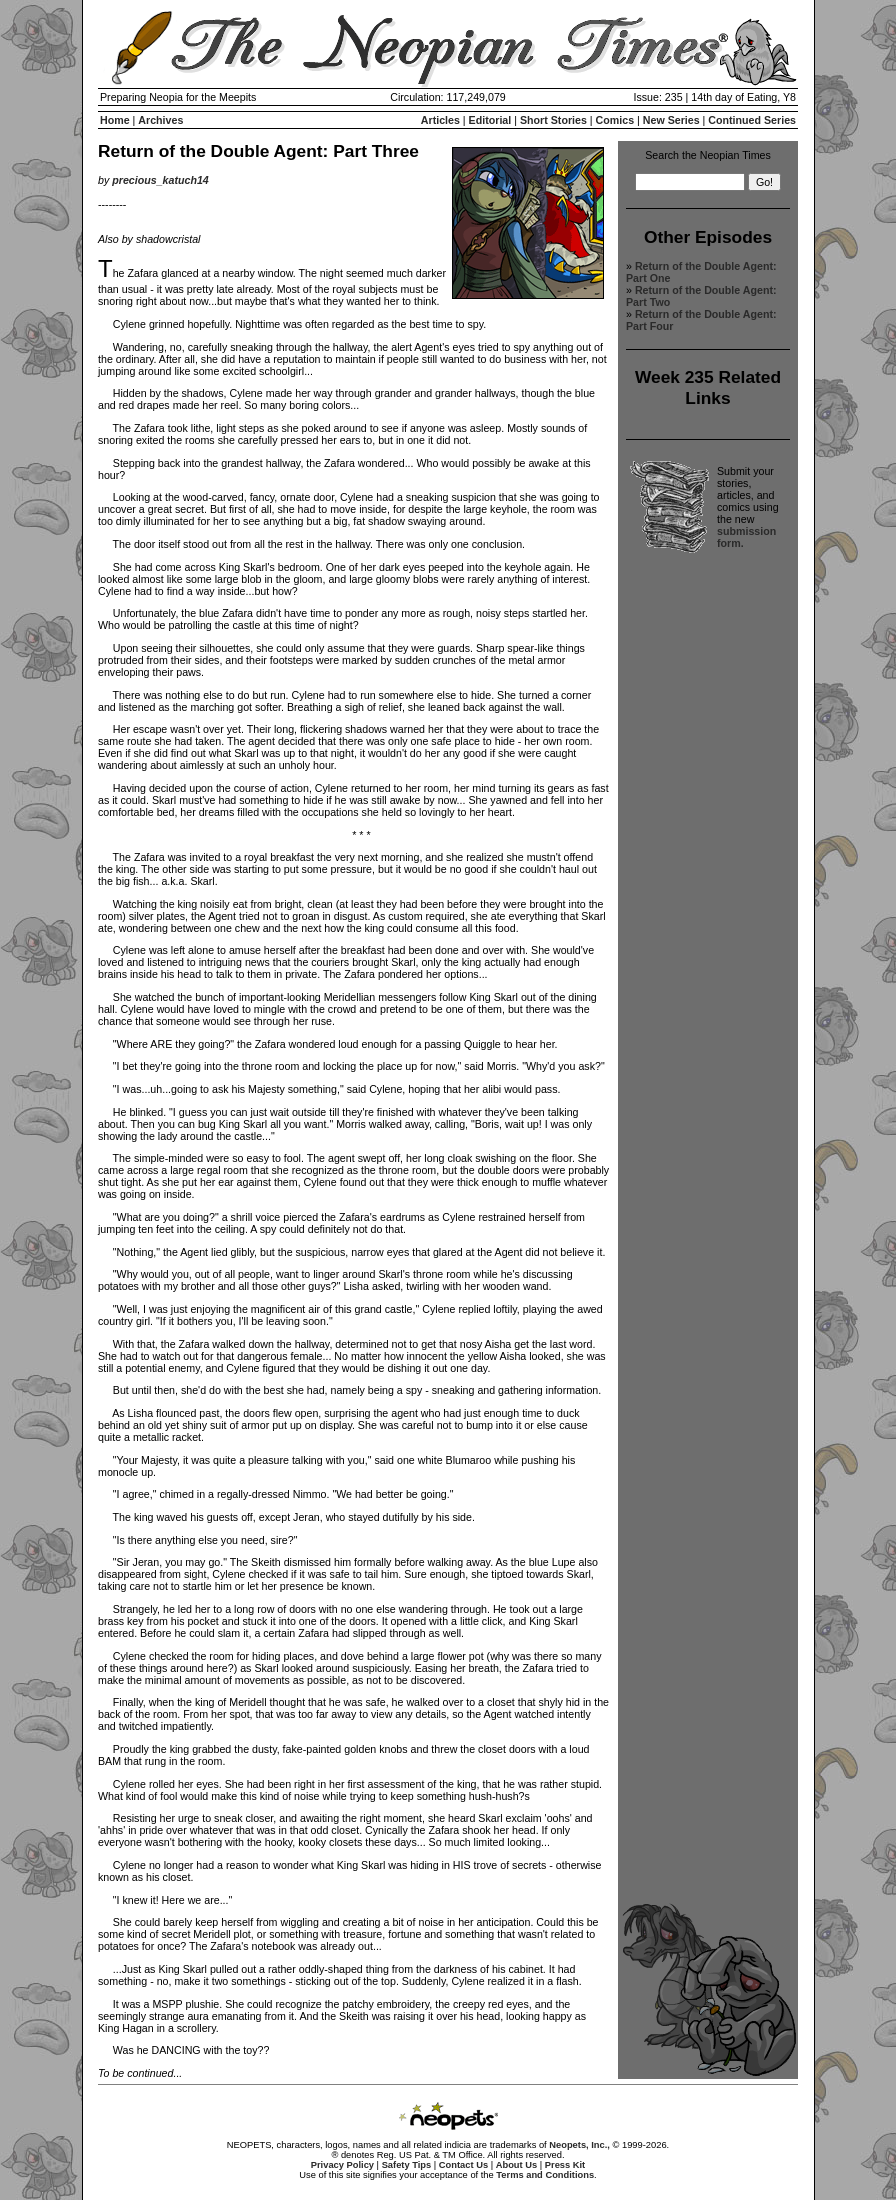 Image resolution: width=896 pixels, height=2200 pixels. I want to click on Privacy Policy, so click(342, 2165).